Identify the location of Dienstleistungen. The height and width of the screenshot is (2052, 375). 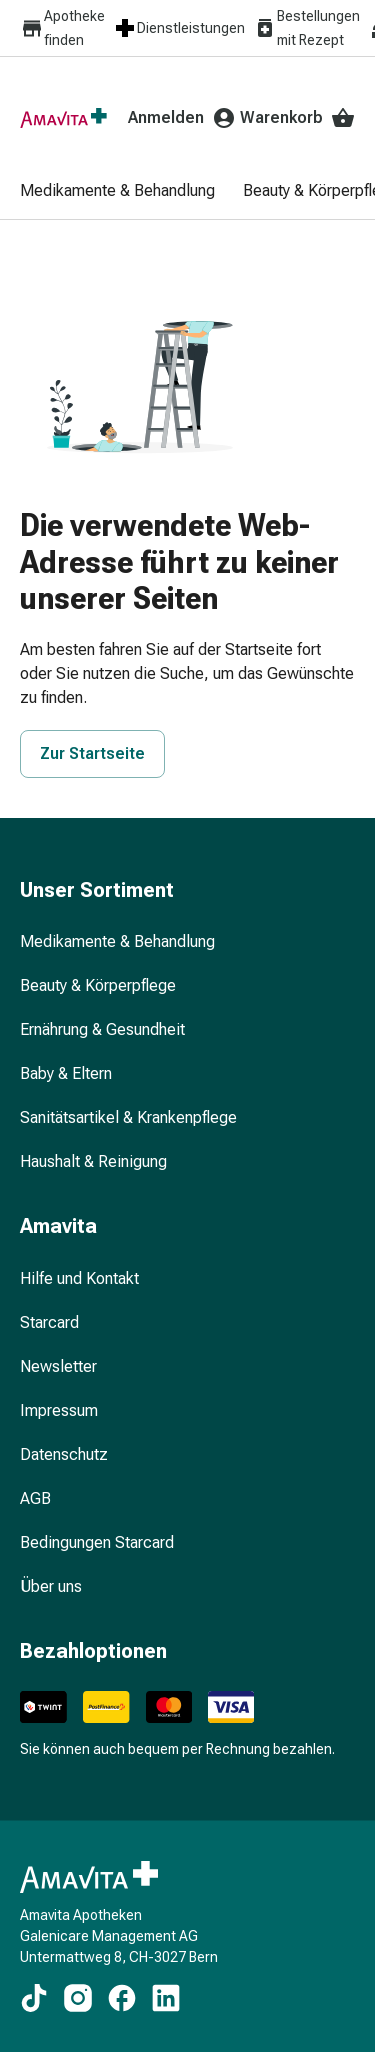
(179, 28).